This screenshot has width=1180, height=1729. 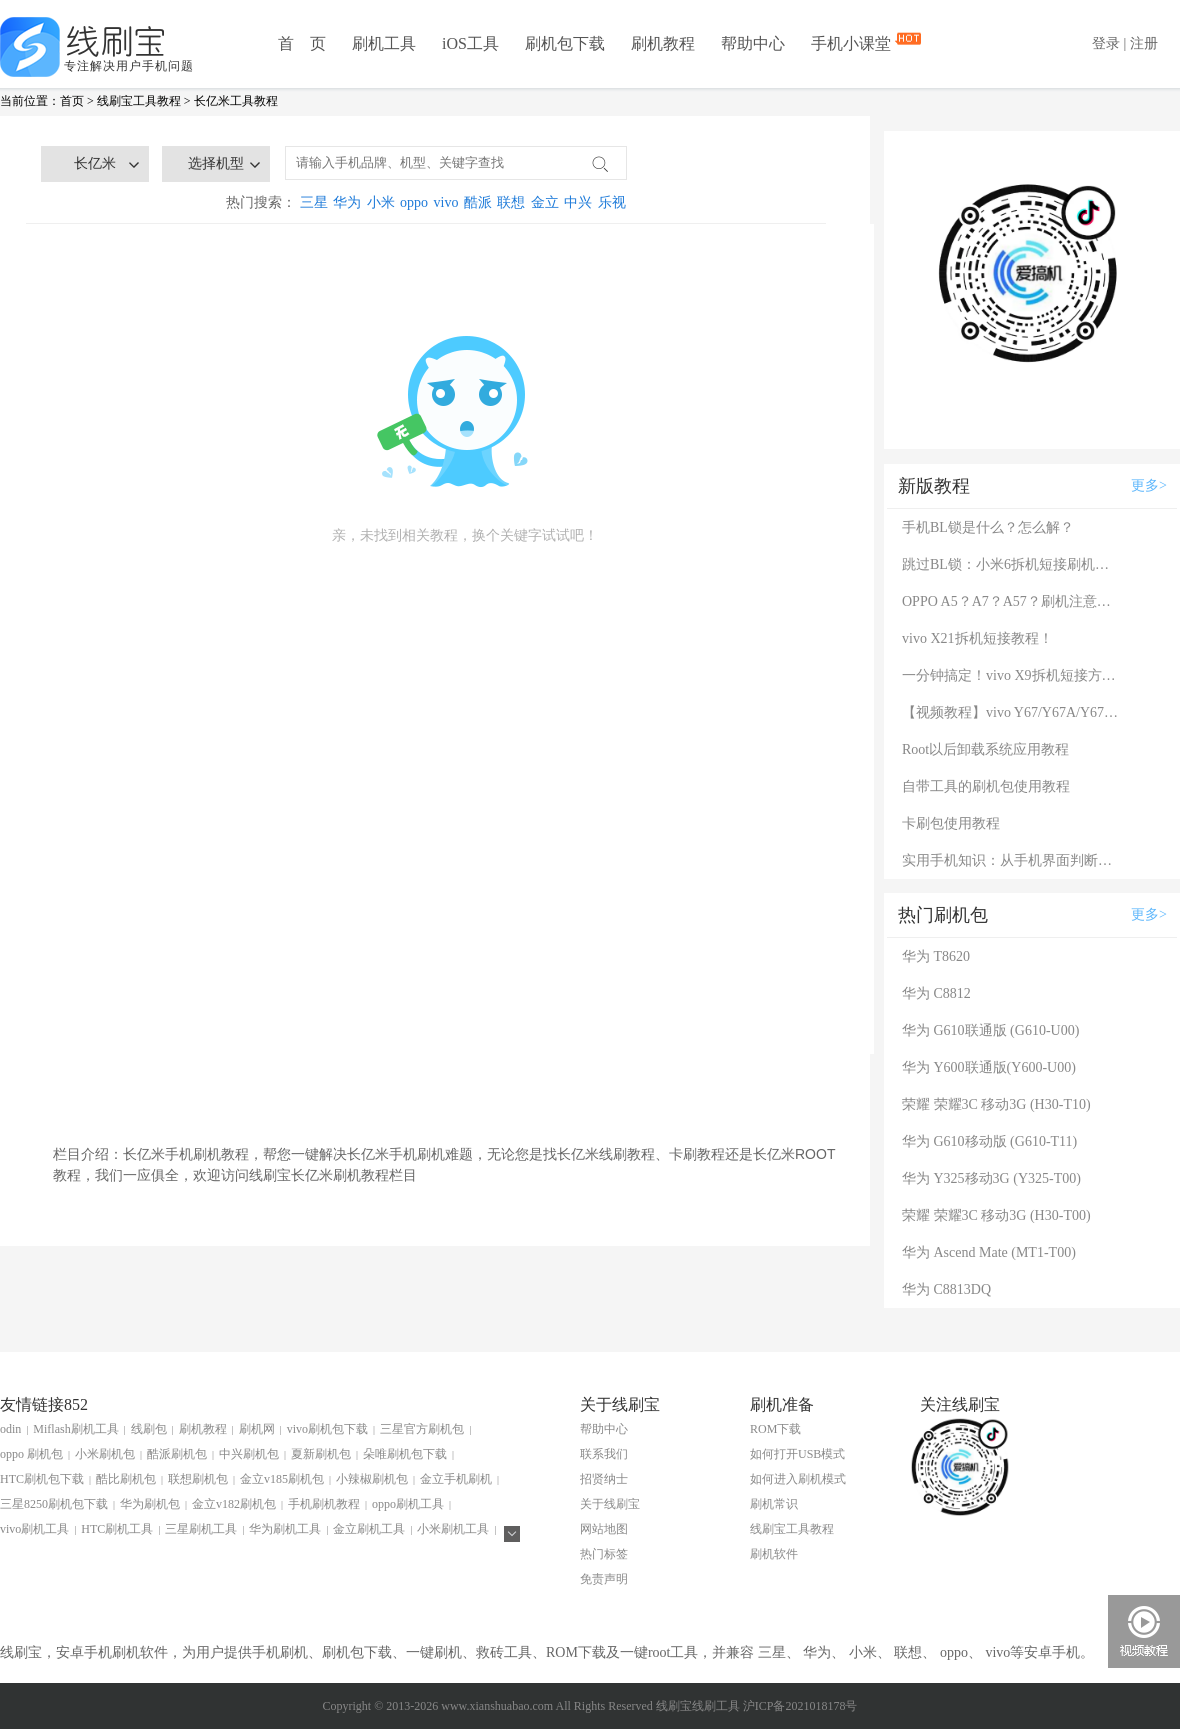 What do you see at coordinates (951, 823) in the screenshot?
I see `卡刷包使用教程` at bounding box center [951, 823].